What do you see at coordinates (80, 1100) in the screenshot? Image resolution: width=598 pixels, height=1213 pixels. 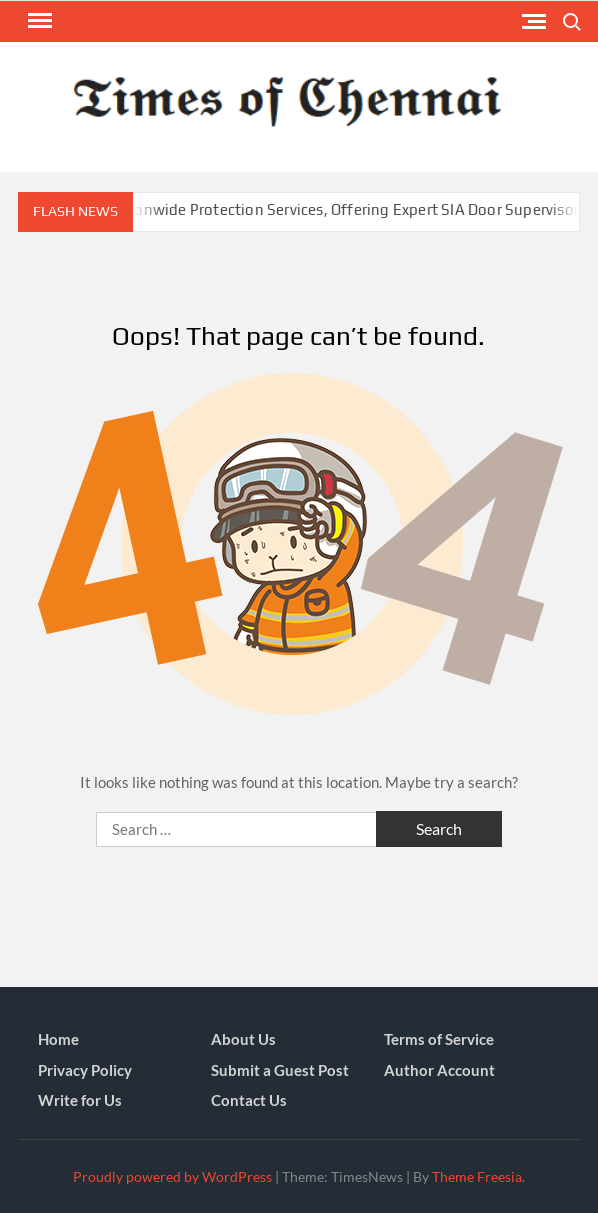 I see `Write for Us` at bounding box center [80, 1100].